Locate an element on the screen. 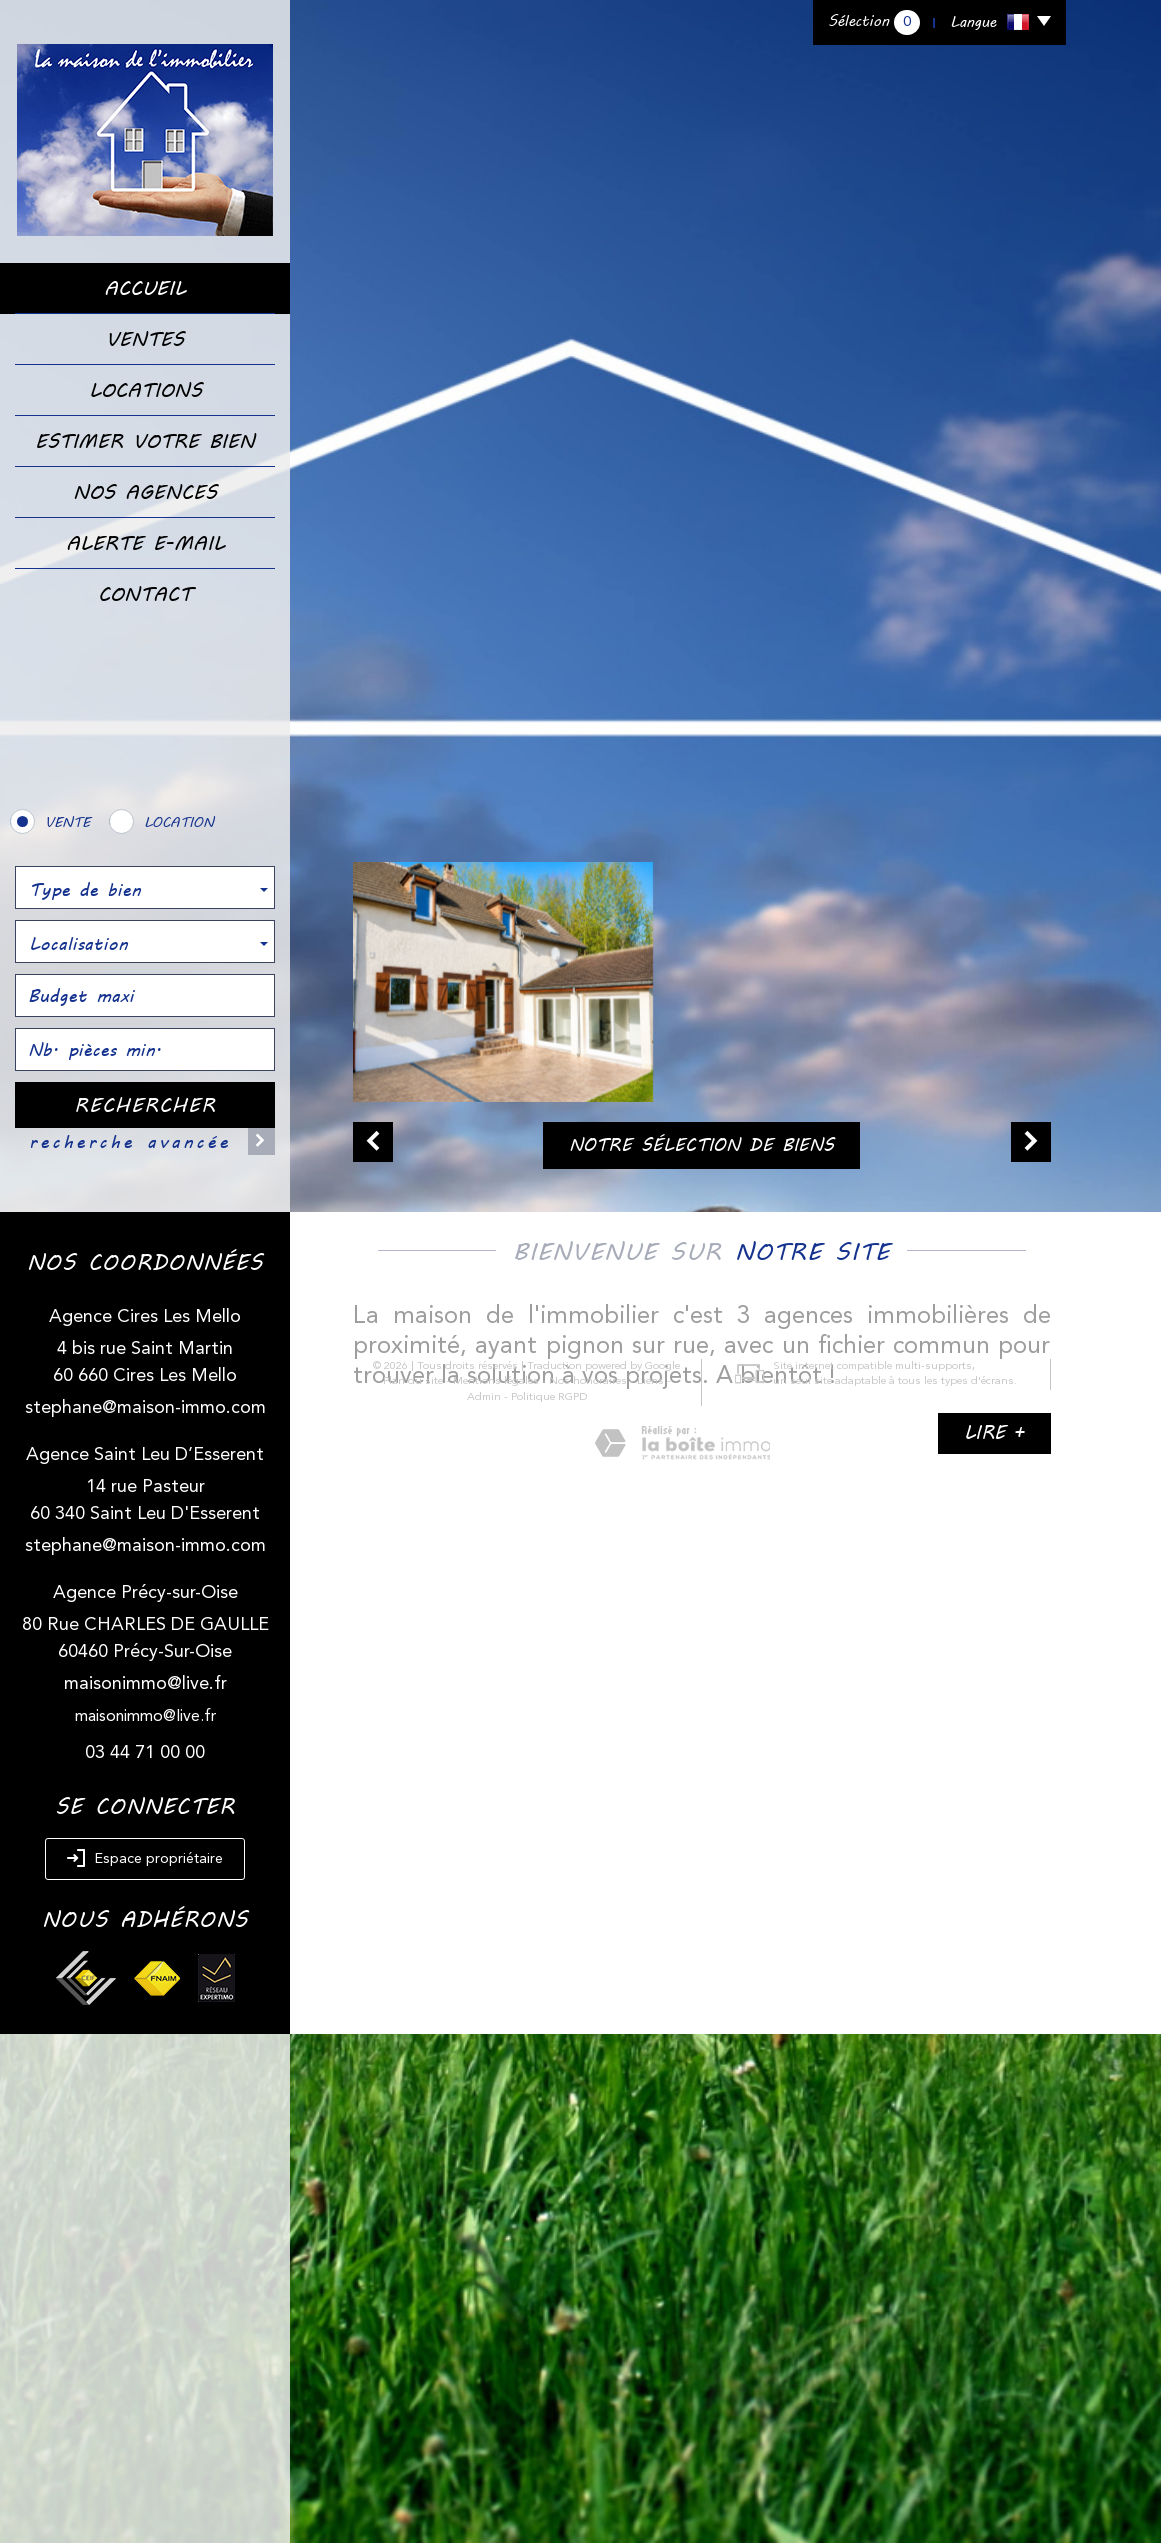 Image resolution: width=1161 pixels, height=2543 pixels. Alerte E-mail is located at coordinates (145, 543).